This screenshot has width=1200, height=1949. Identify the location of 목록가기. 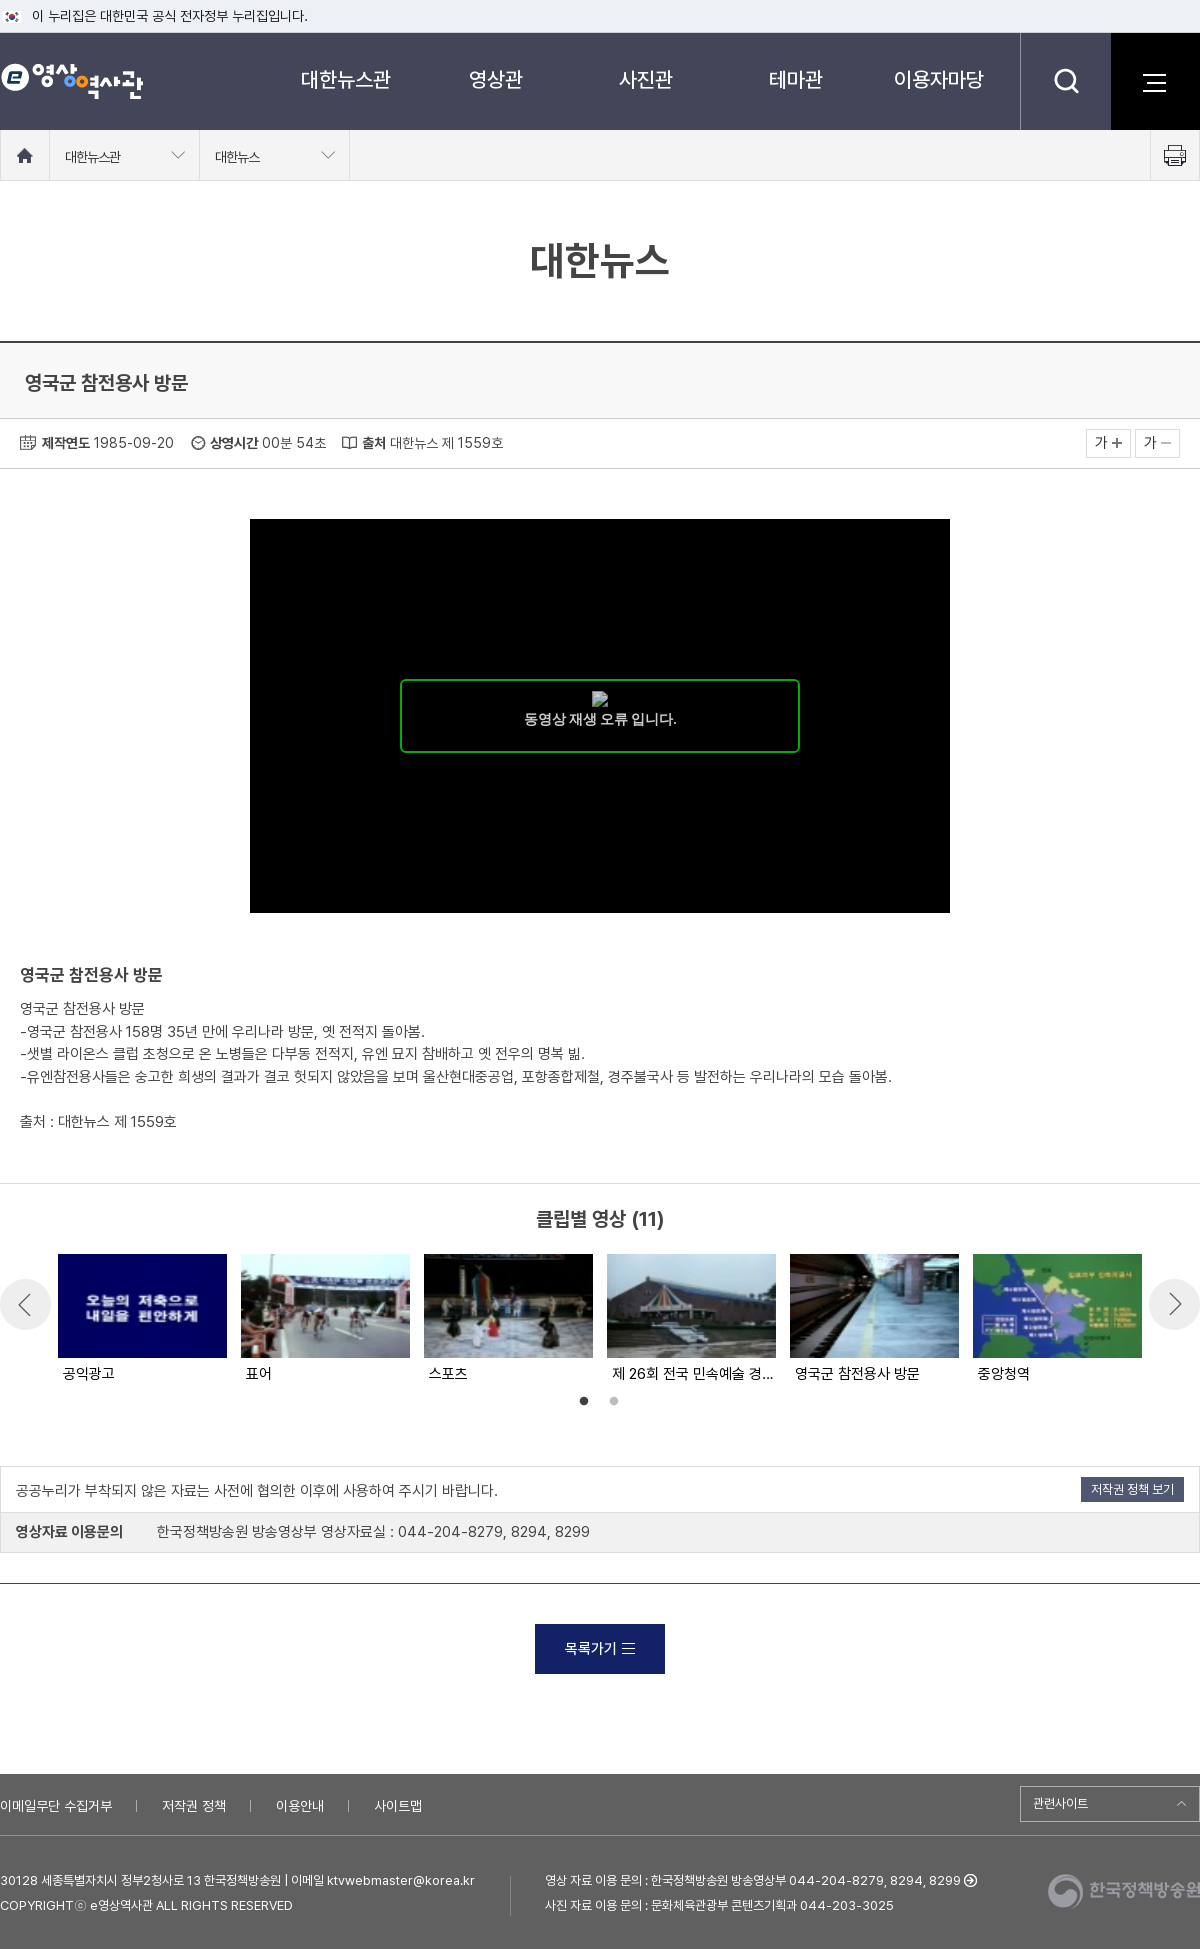
(600, 1649).